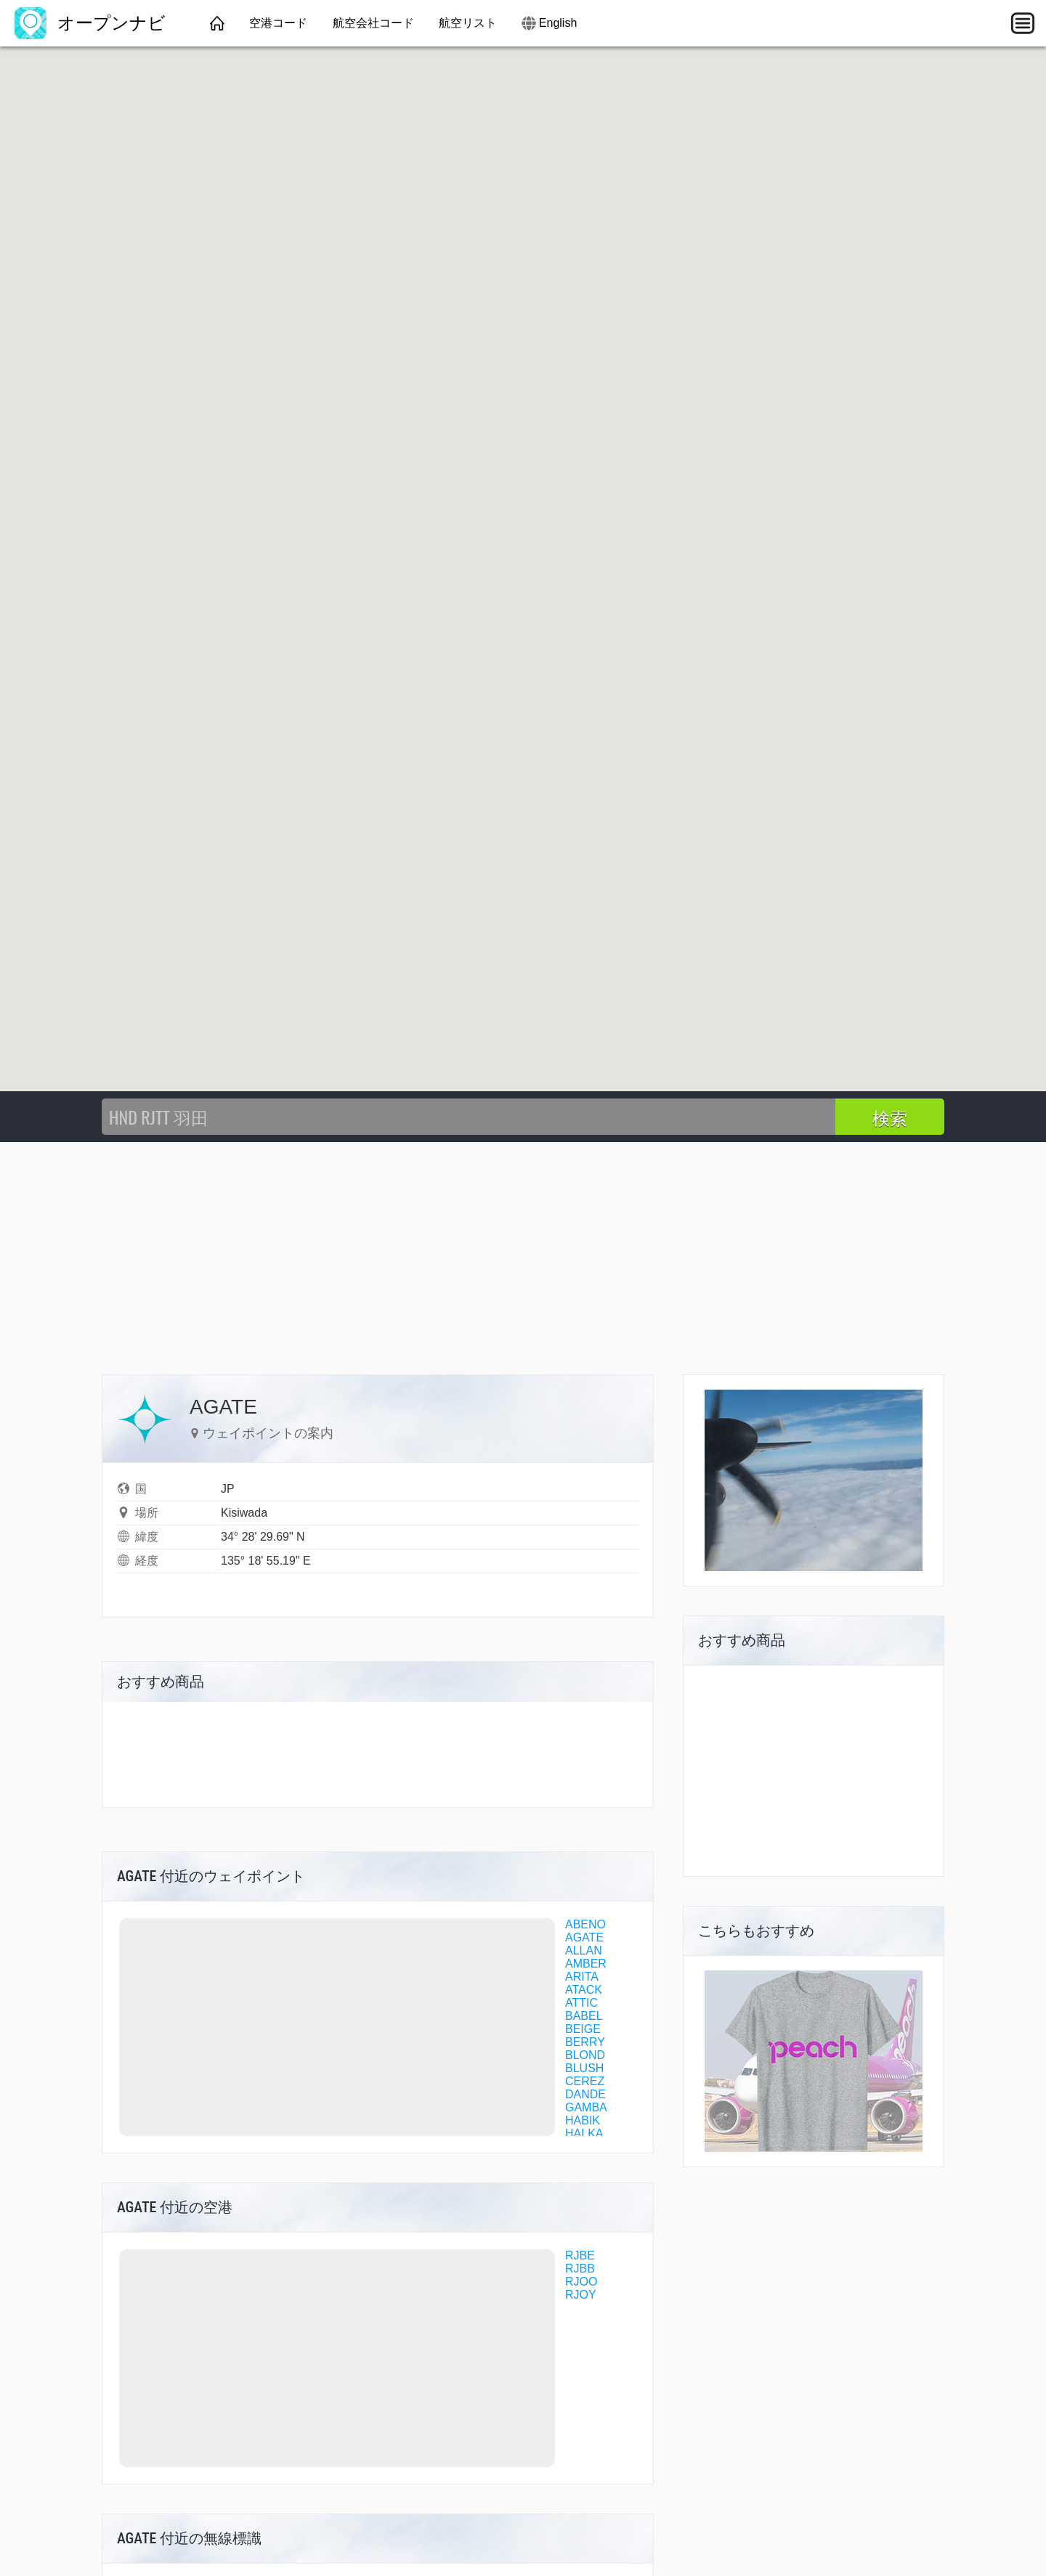 The height and width of the screenshot is (2576, 1046). Describe the element at coordinates (584, 2133) in the screenshot. I see `HALKA` at that location.